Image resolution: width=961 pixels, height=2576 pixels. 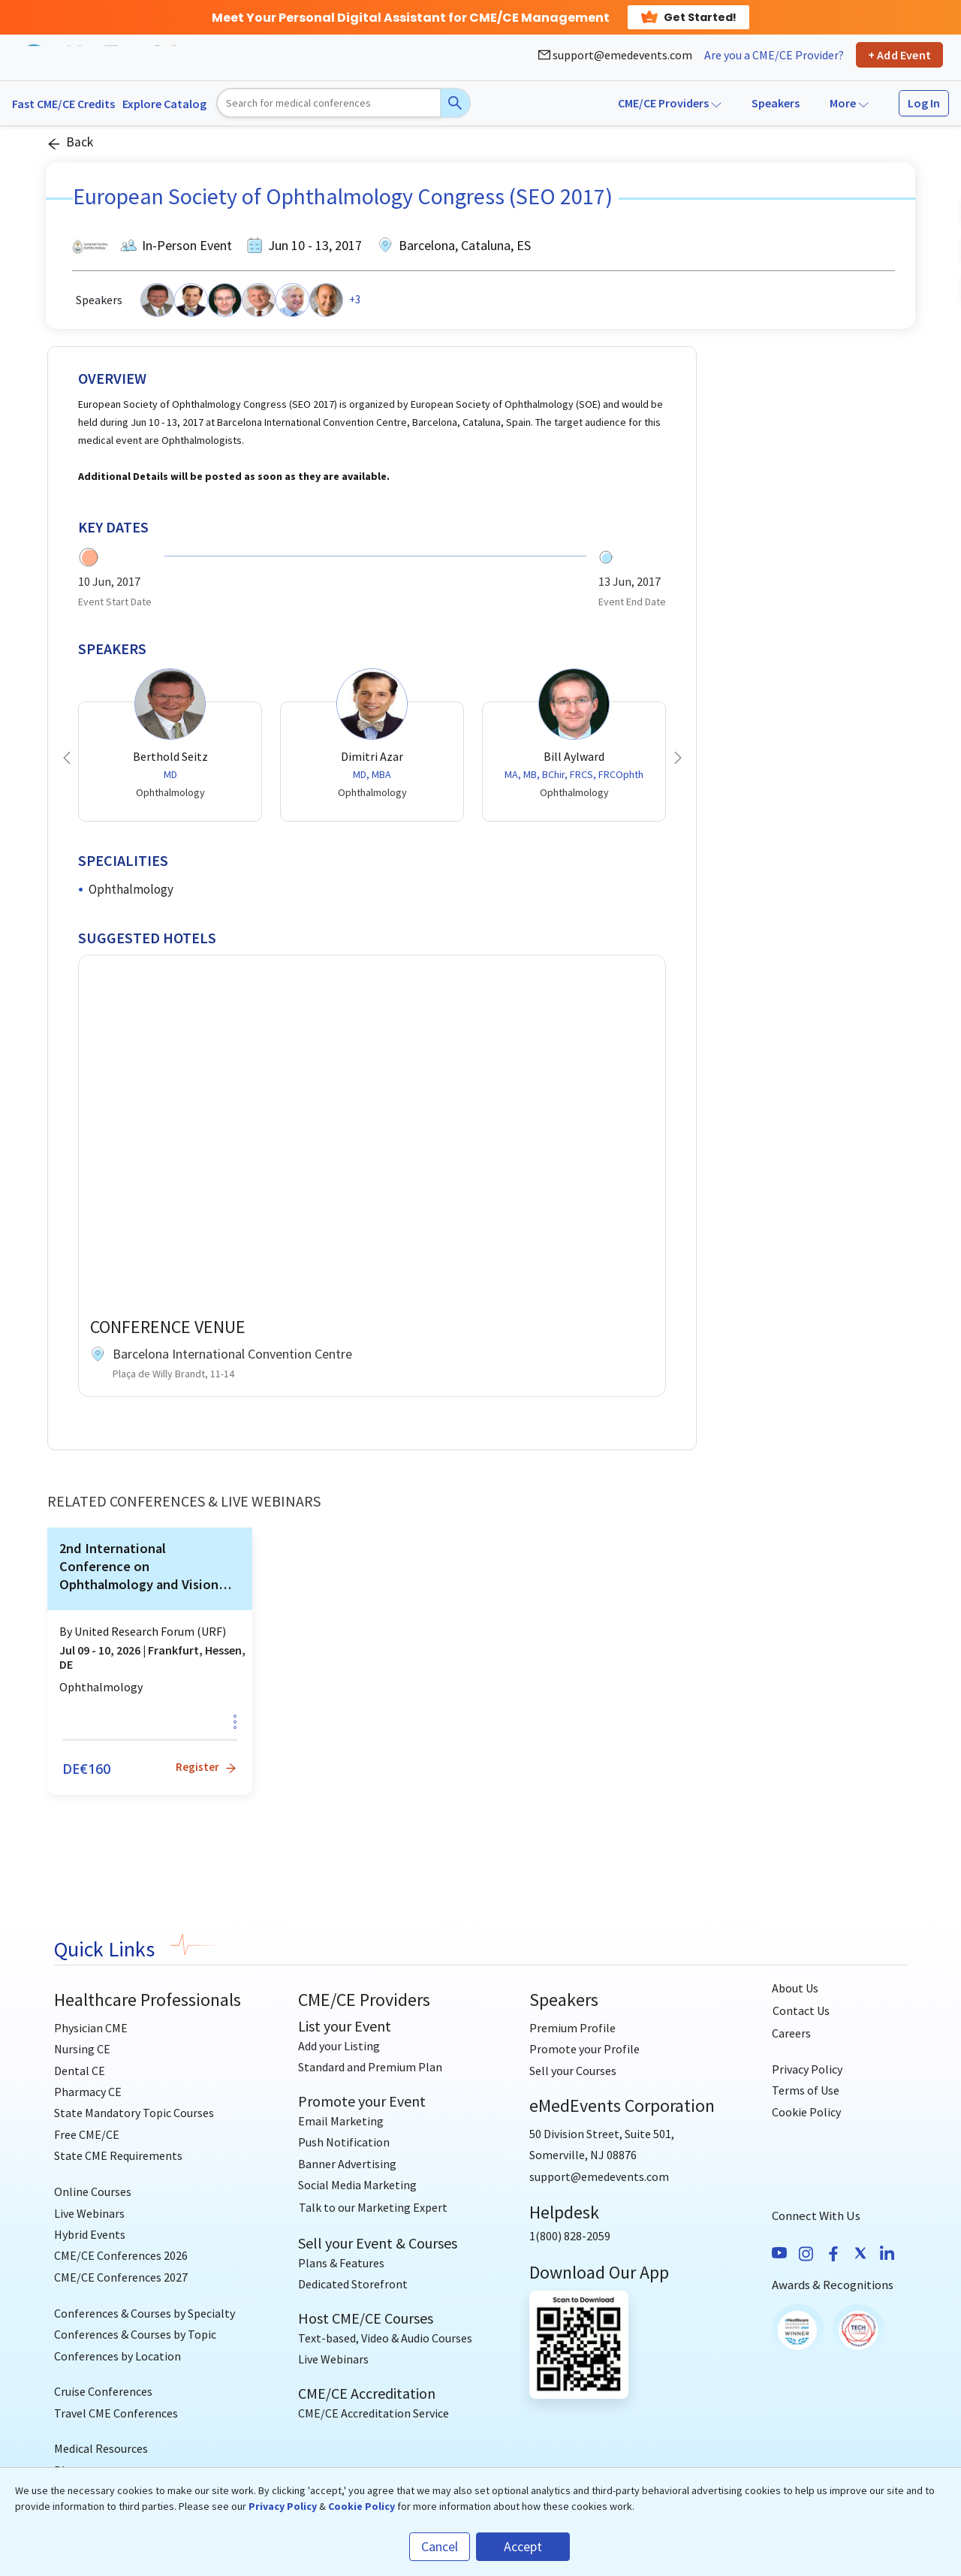 What do you see at coordinates (569, 2235) in the screenshot?
I see `1(800) 828-2059` at bounding box center [569, 2235].